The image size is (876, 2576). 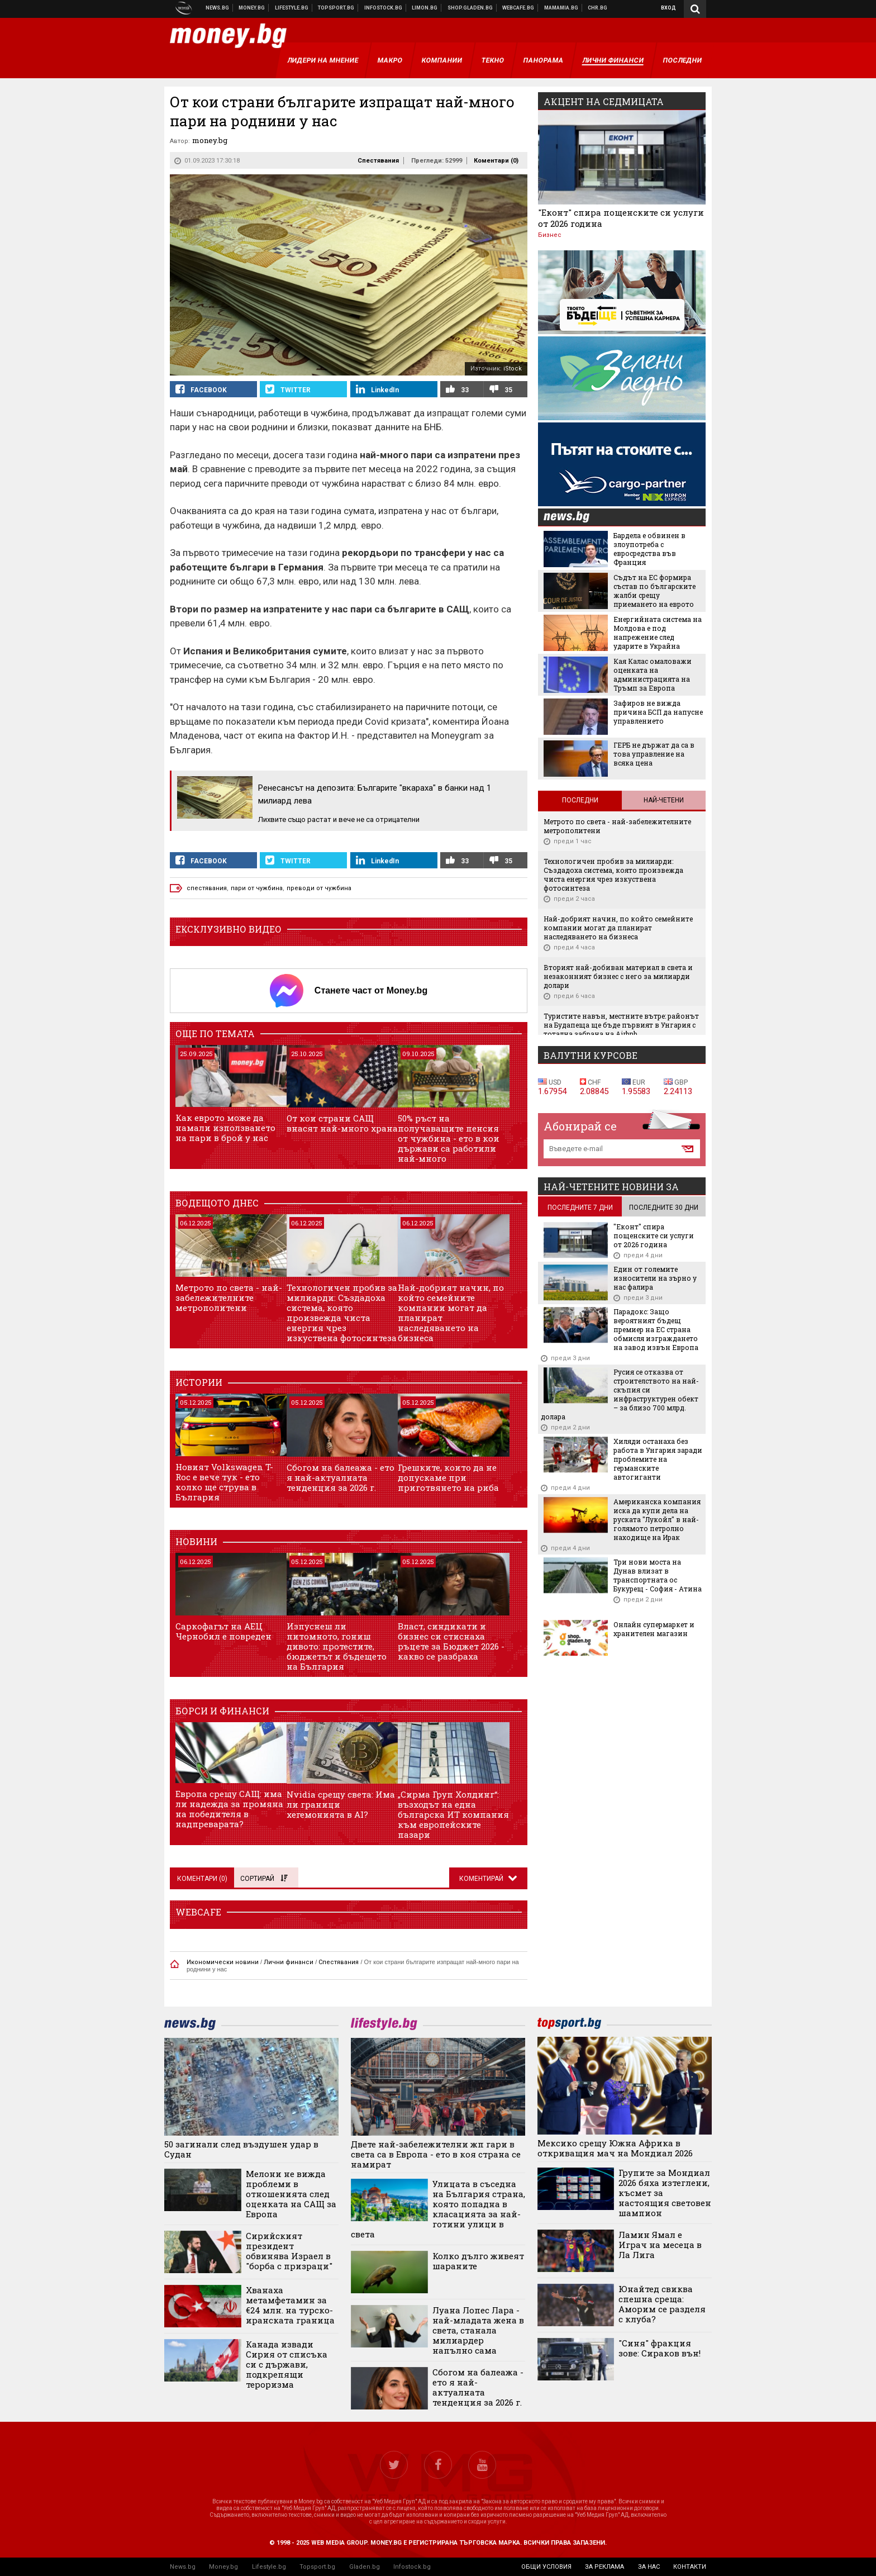 I want to click on Изпуснеш ли питомното, гониш дивото: протестите, бюджетът и бъдещето на България, so click(x=337, y=1646).